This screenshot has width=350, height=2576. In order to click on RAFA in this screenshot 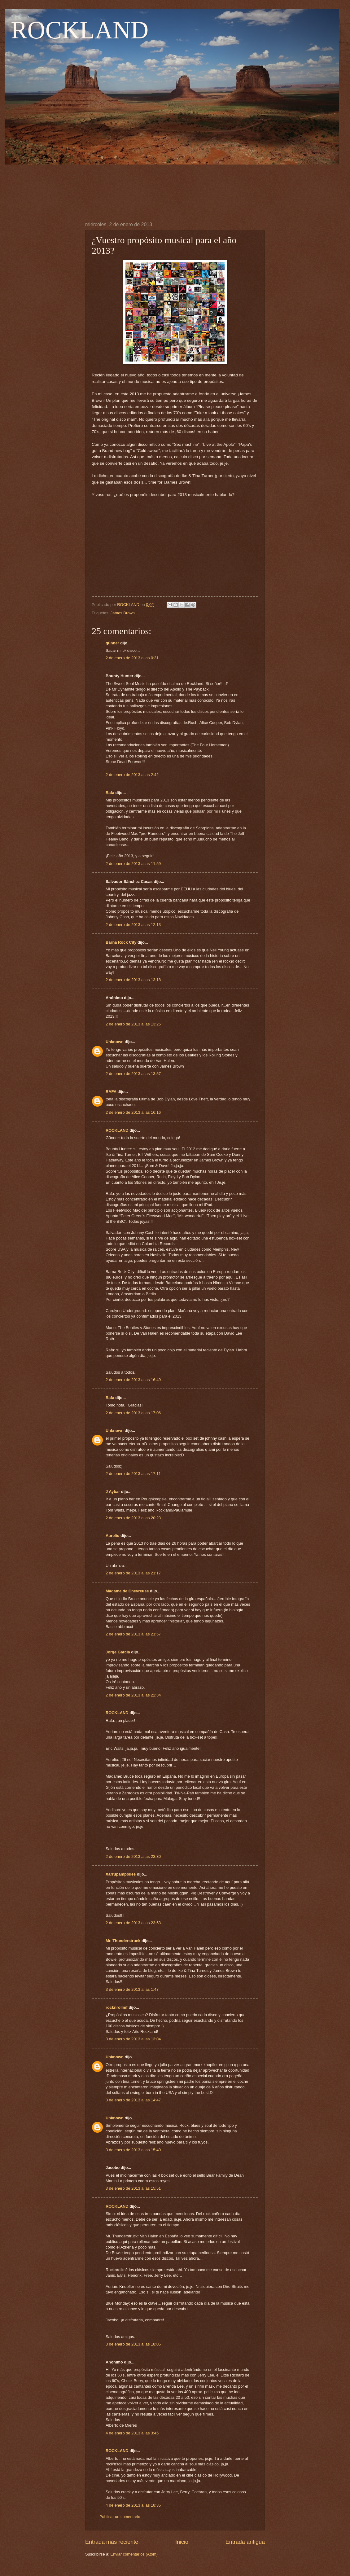, I will do `click(111, 1091)`.